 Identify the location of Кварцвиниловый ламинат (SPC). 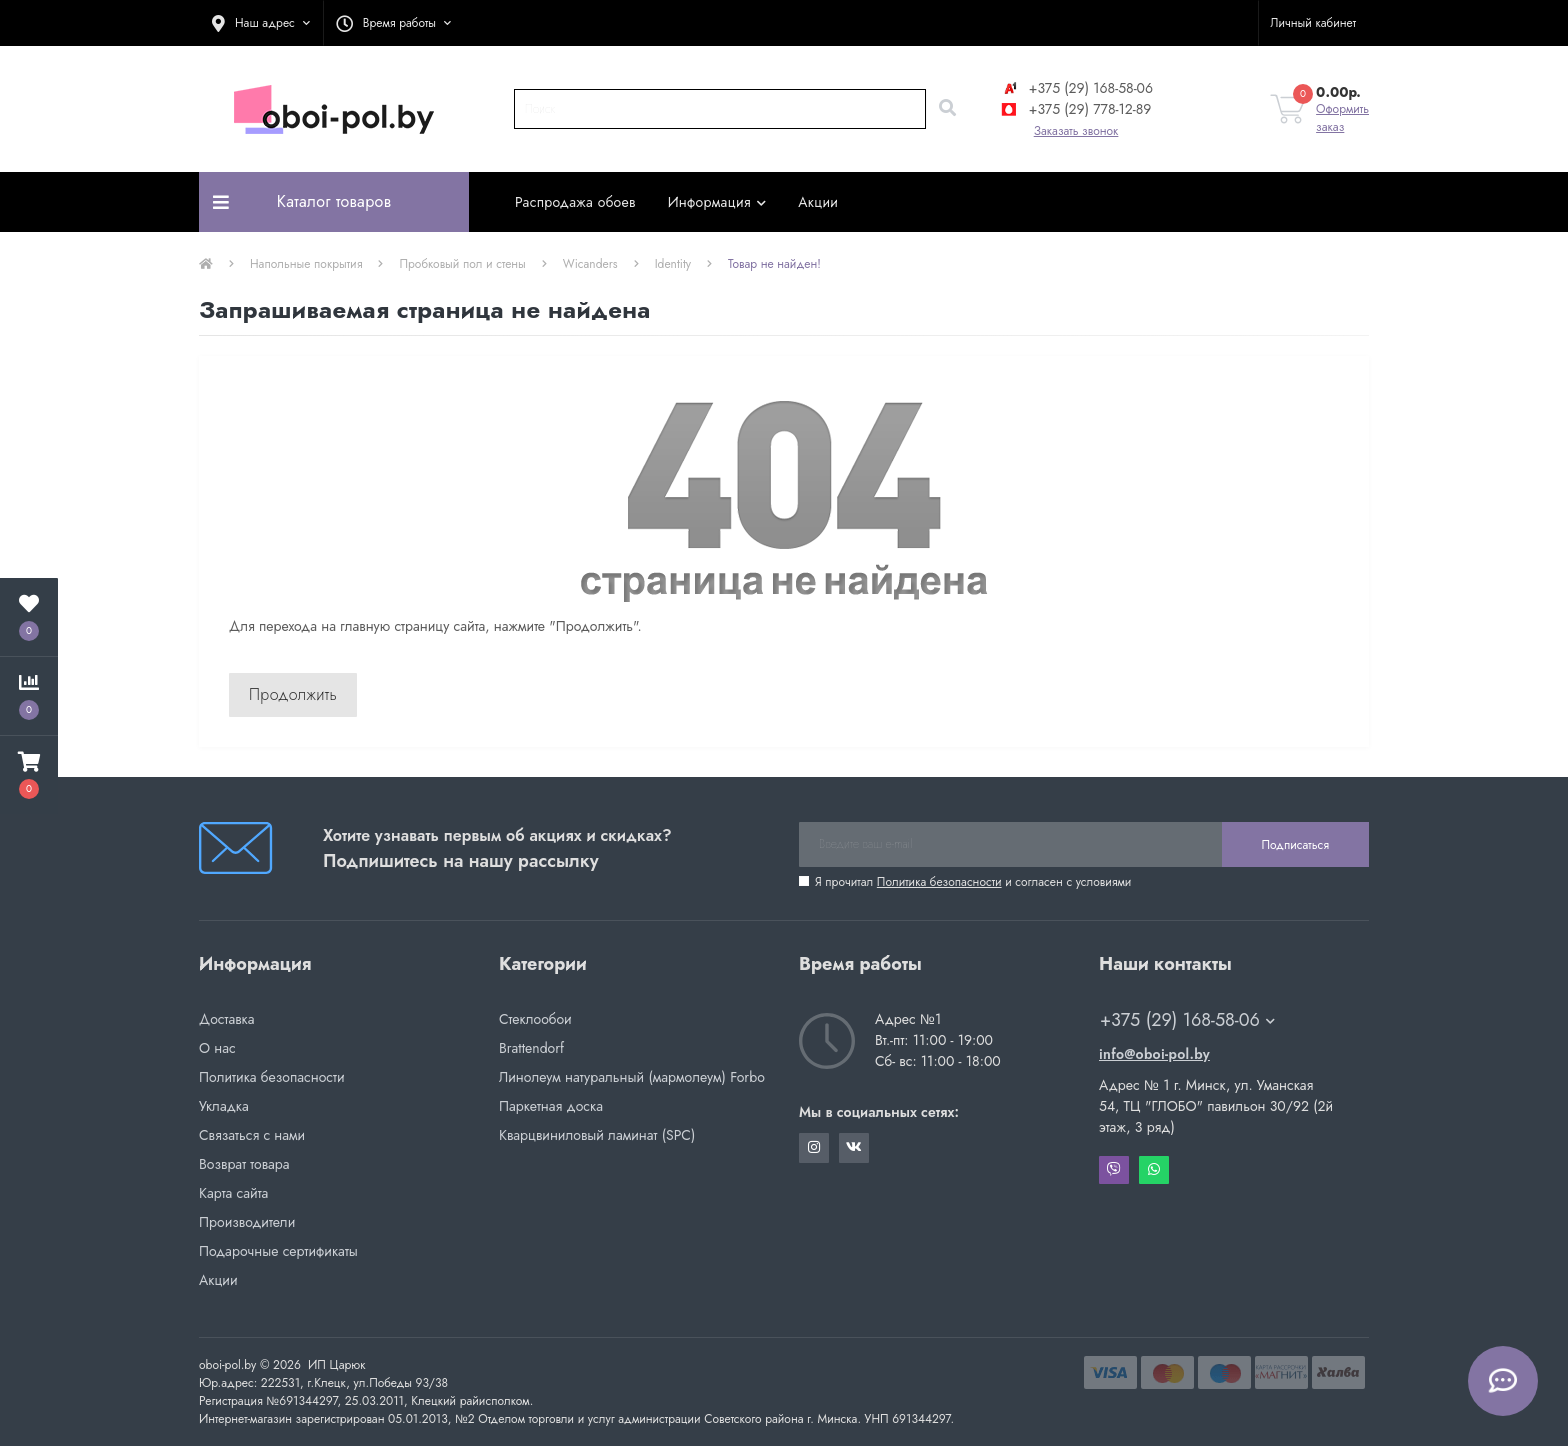
(597, 1135).